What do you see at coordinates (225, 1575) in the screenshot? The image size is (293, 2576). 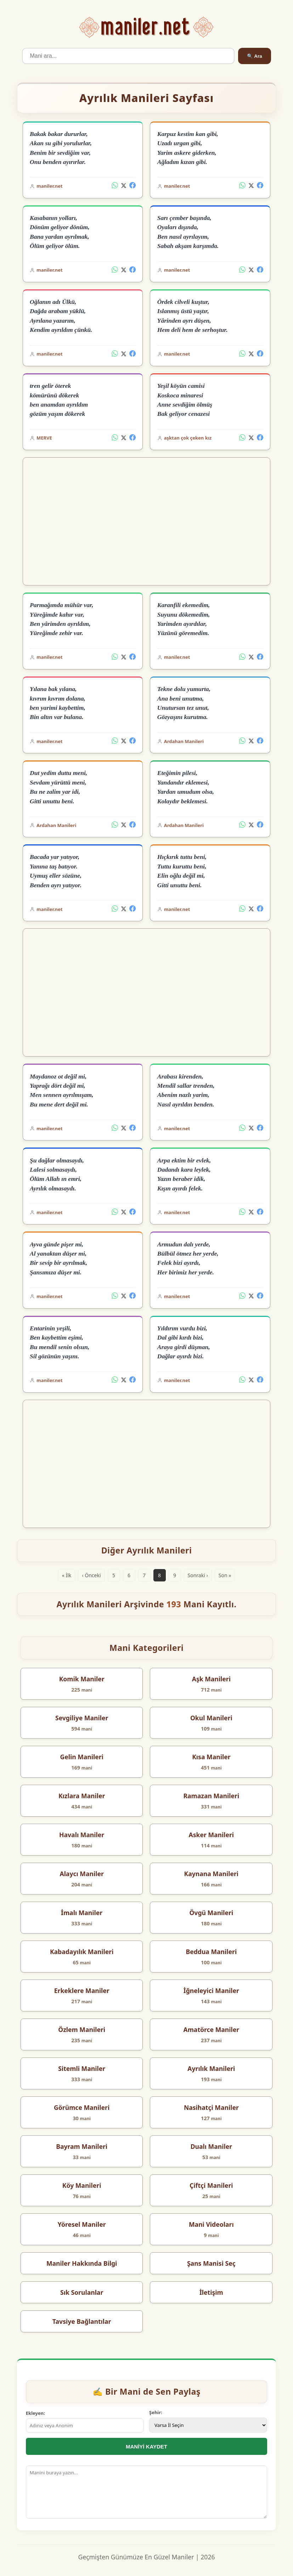 I see `Son »` at bounding box center [225, 1575].